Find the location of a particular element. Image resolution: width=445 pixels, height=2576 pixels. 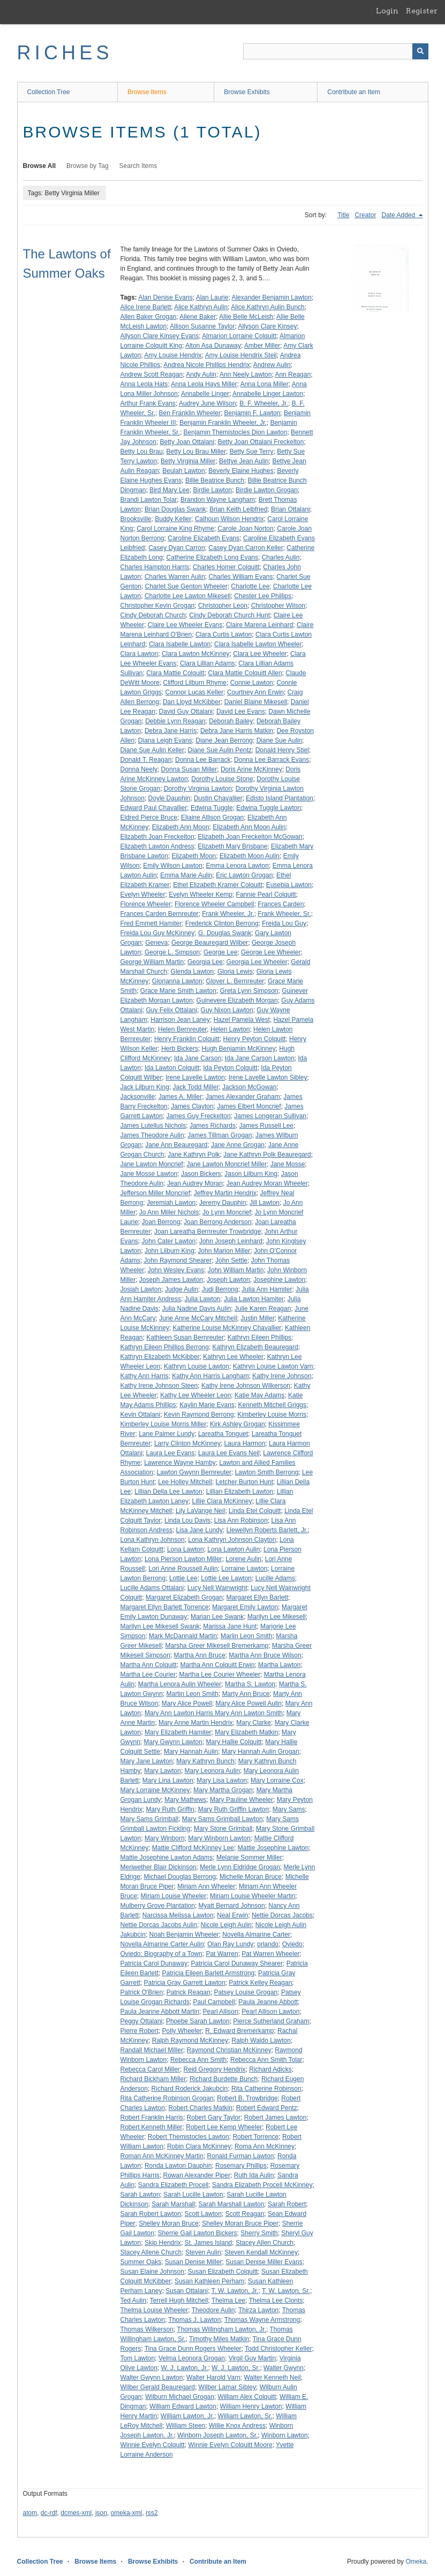

Donna Lee Barrack is located at coordinates (202, 759).